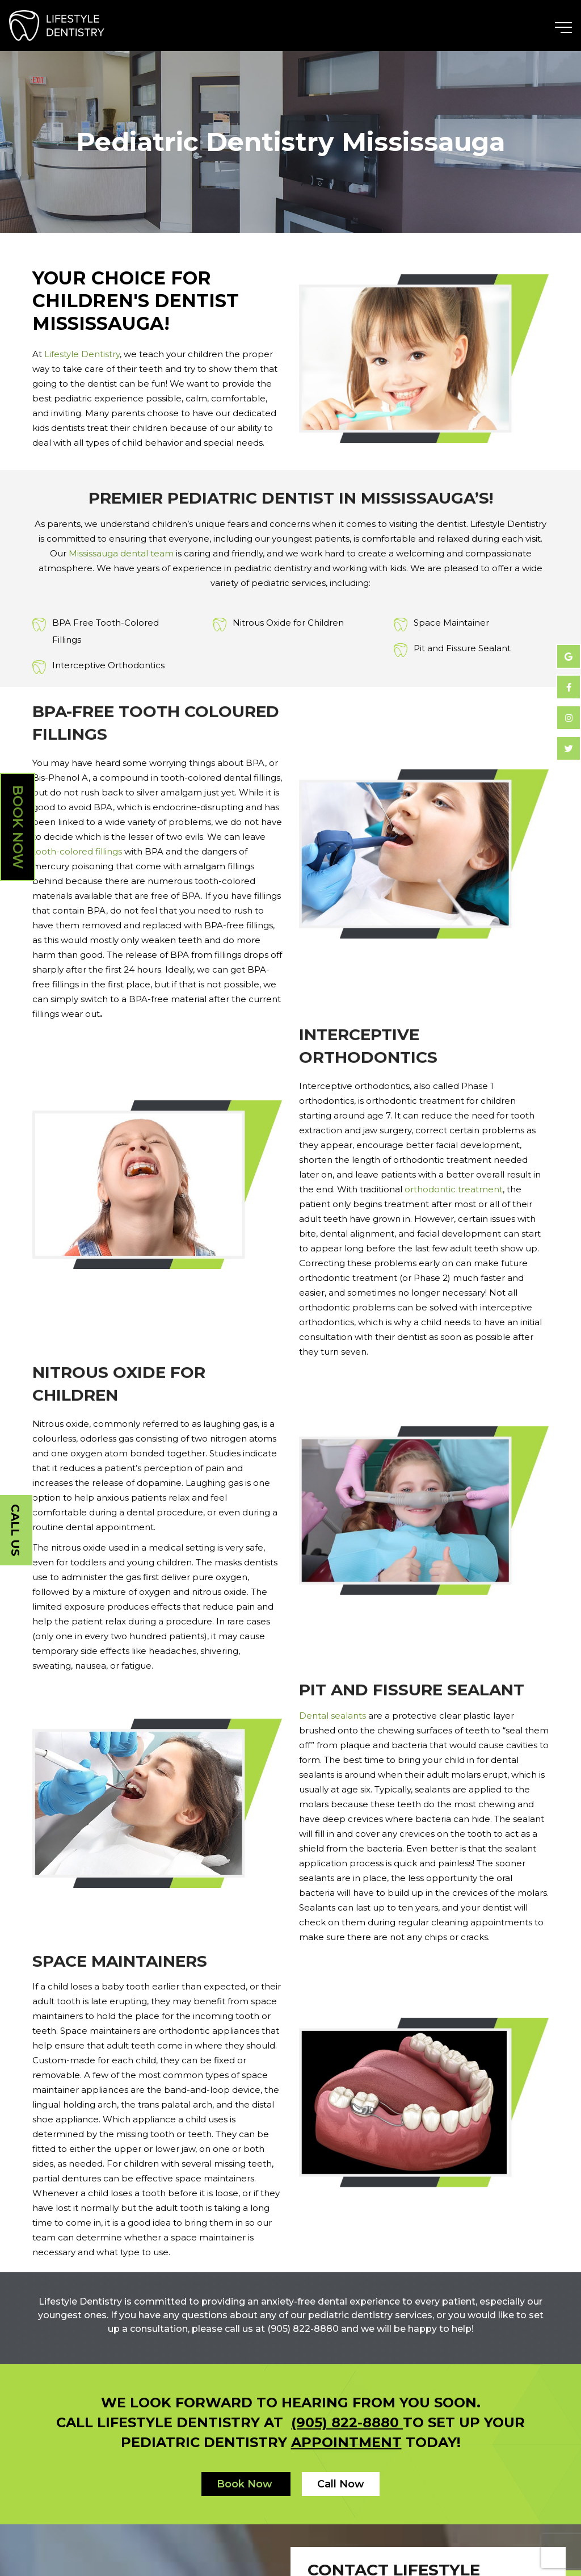 This screenshot has width=581, height=2576. What do you see at coordinates (288, 622) in the screenshot?
I see `Nitrous Oxide for Children` at bounding box center [288, 622].